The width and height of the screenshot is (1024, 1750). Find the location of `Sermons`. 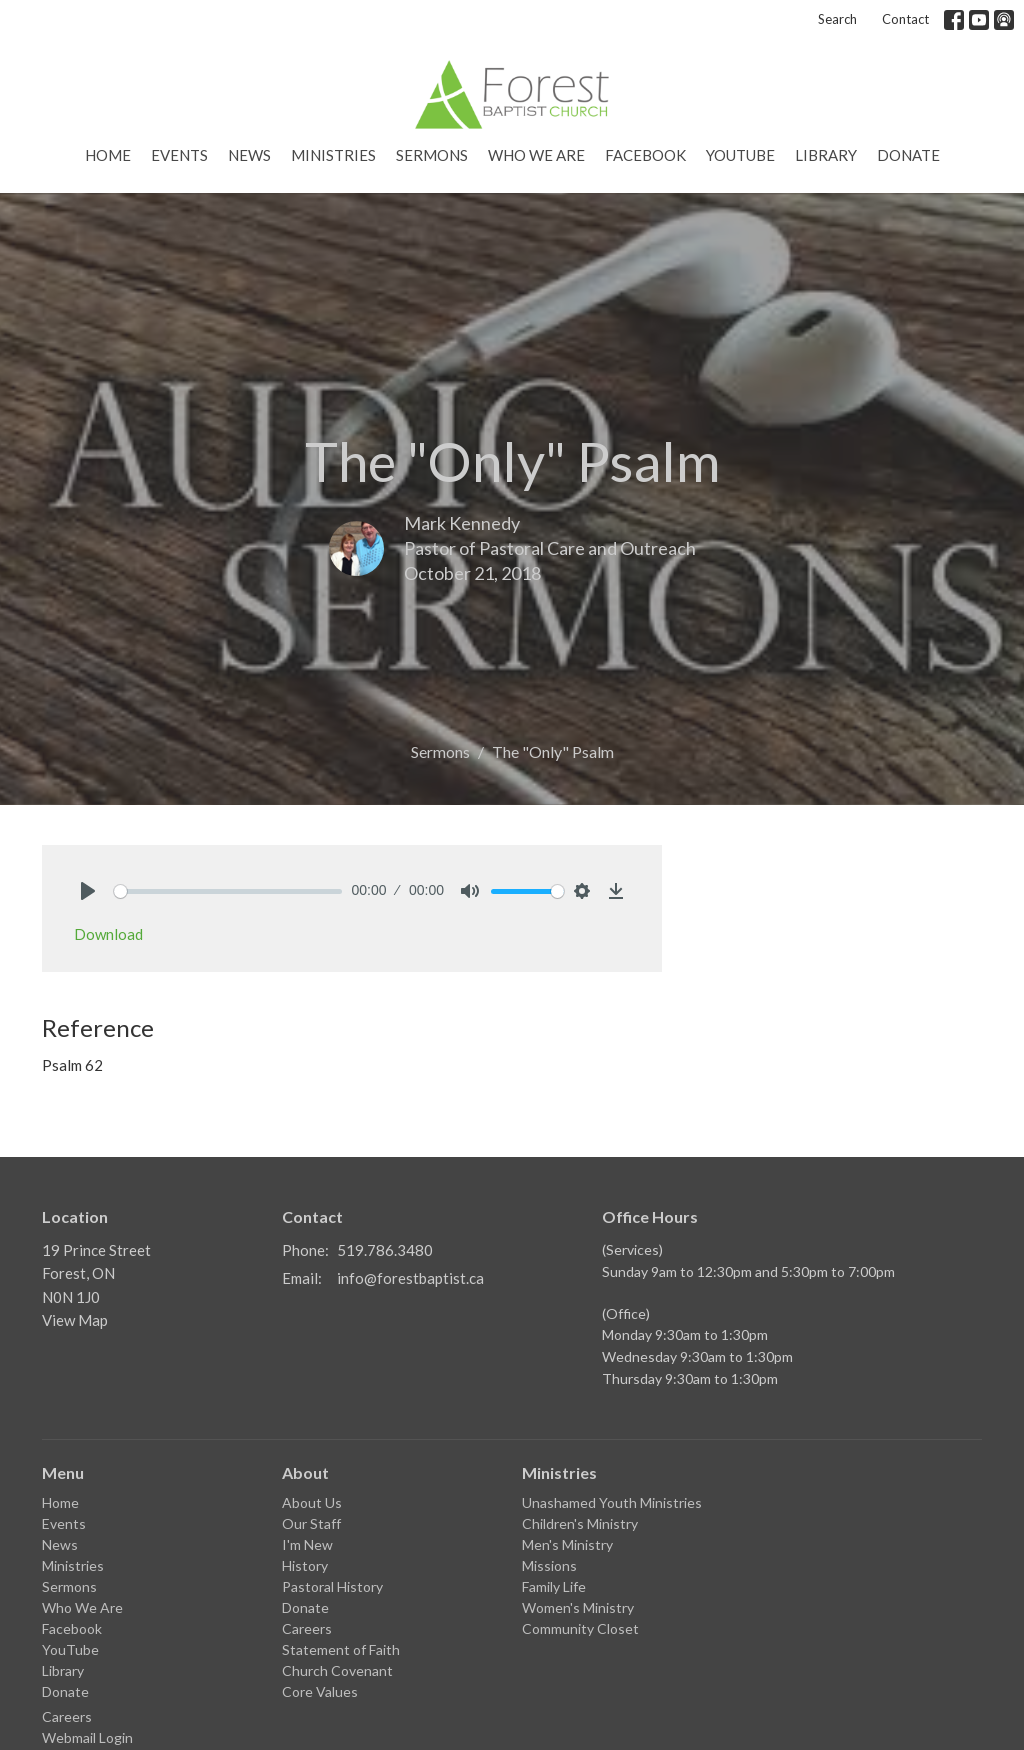

Sermons is located at coordinates (432, 155).